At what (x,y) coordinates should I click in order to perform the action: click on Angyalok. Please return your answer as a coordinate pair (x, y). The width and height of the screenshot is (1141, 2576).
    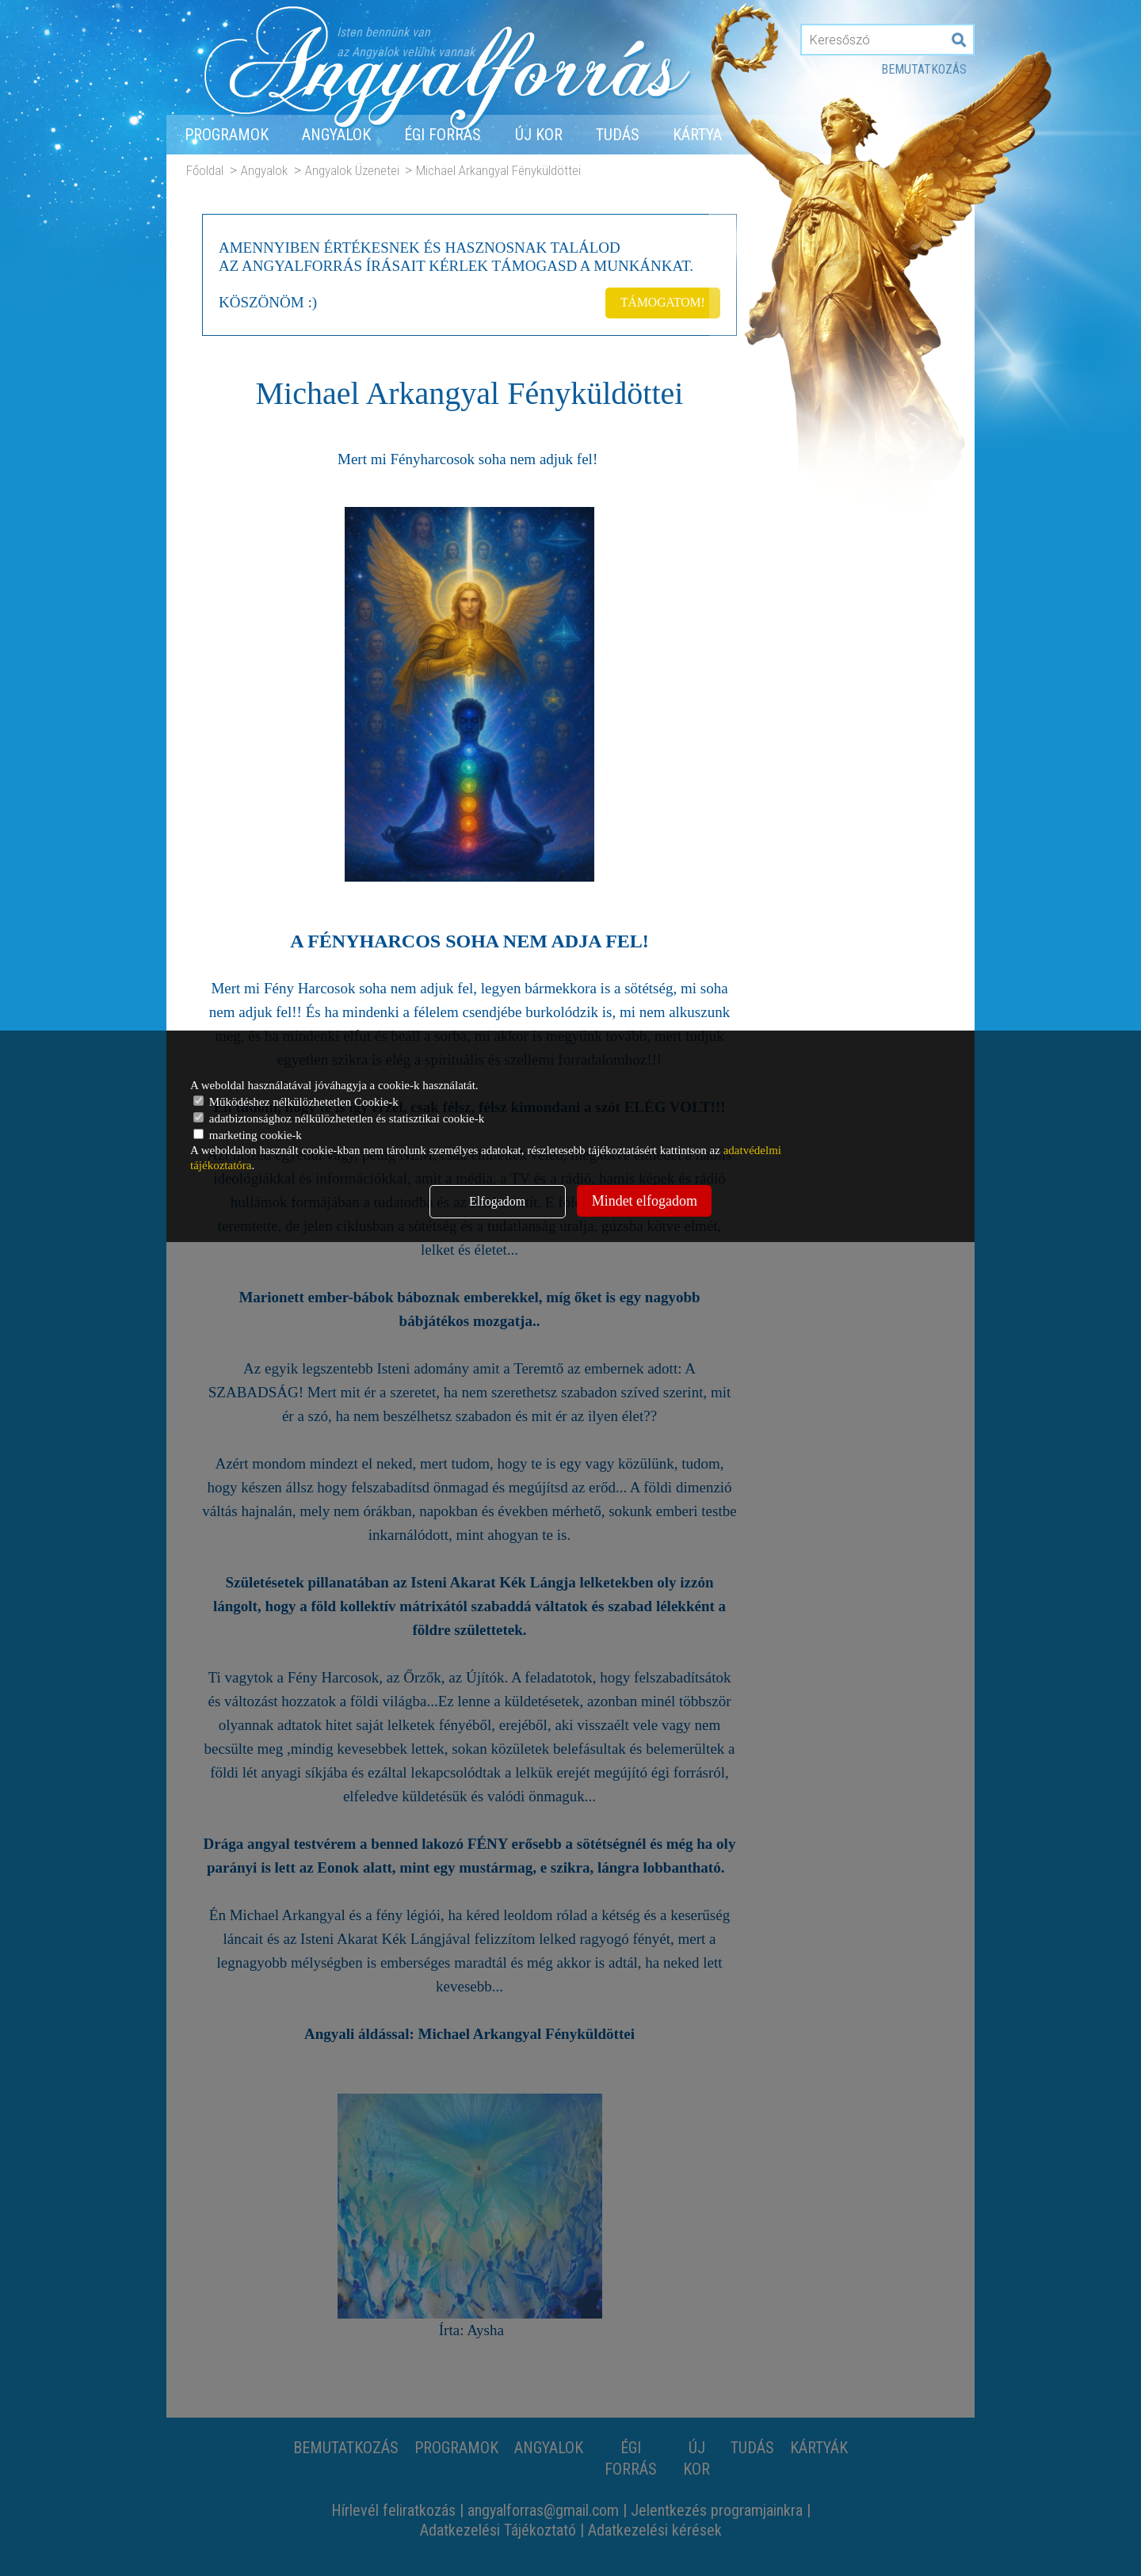
    Looking at the image, I should click on (336, 134).